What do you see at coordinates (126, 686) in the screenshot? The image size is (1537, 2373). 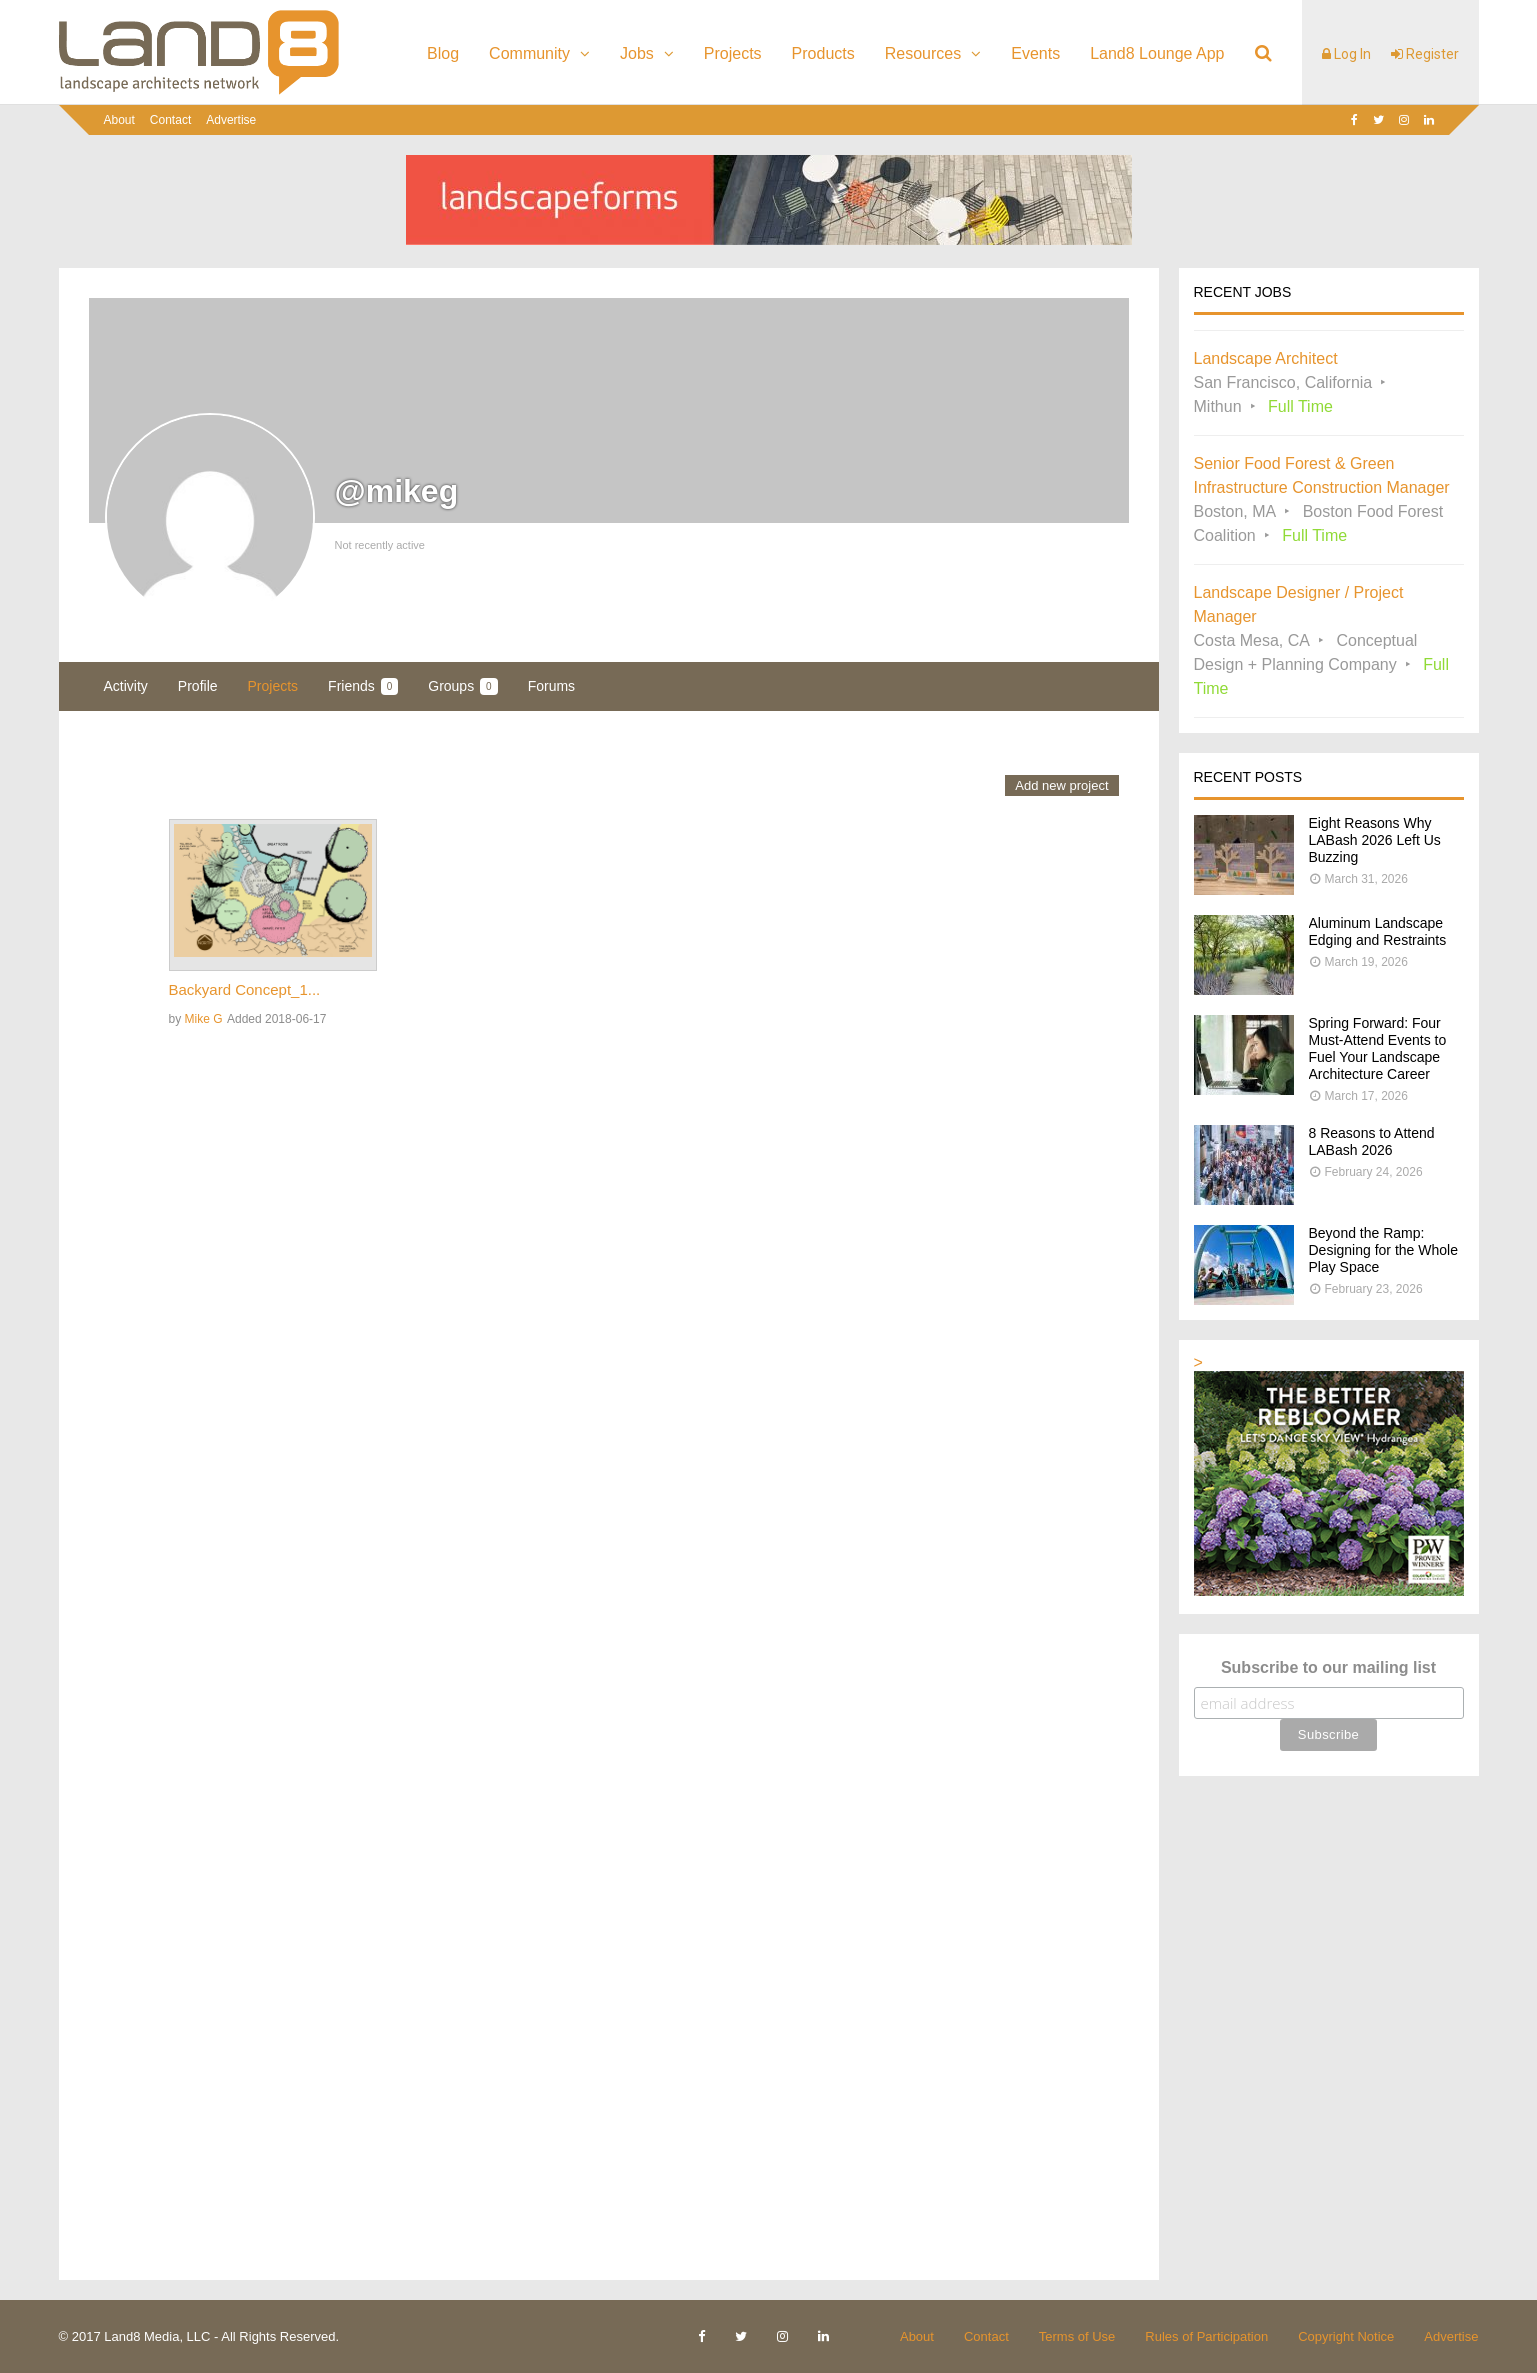 I see `Activity` at bounding box center [126, 686].